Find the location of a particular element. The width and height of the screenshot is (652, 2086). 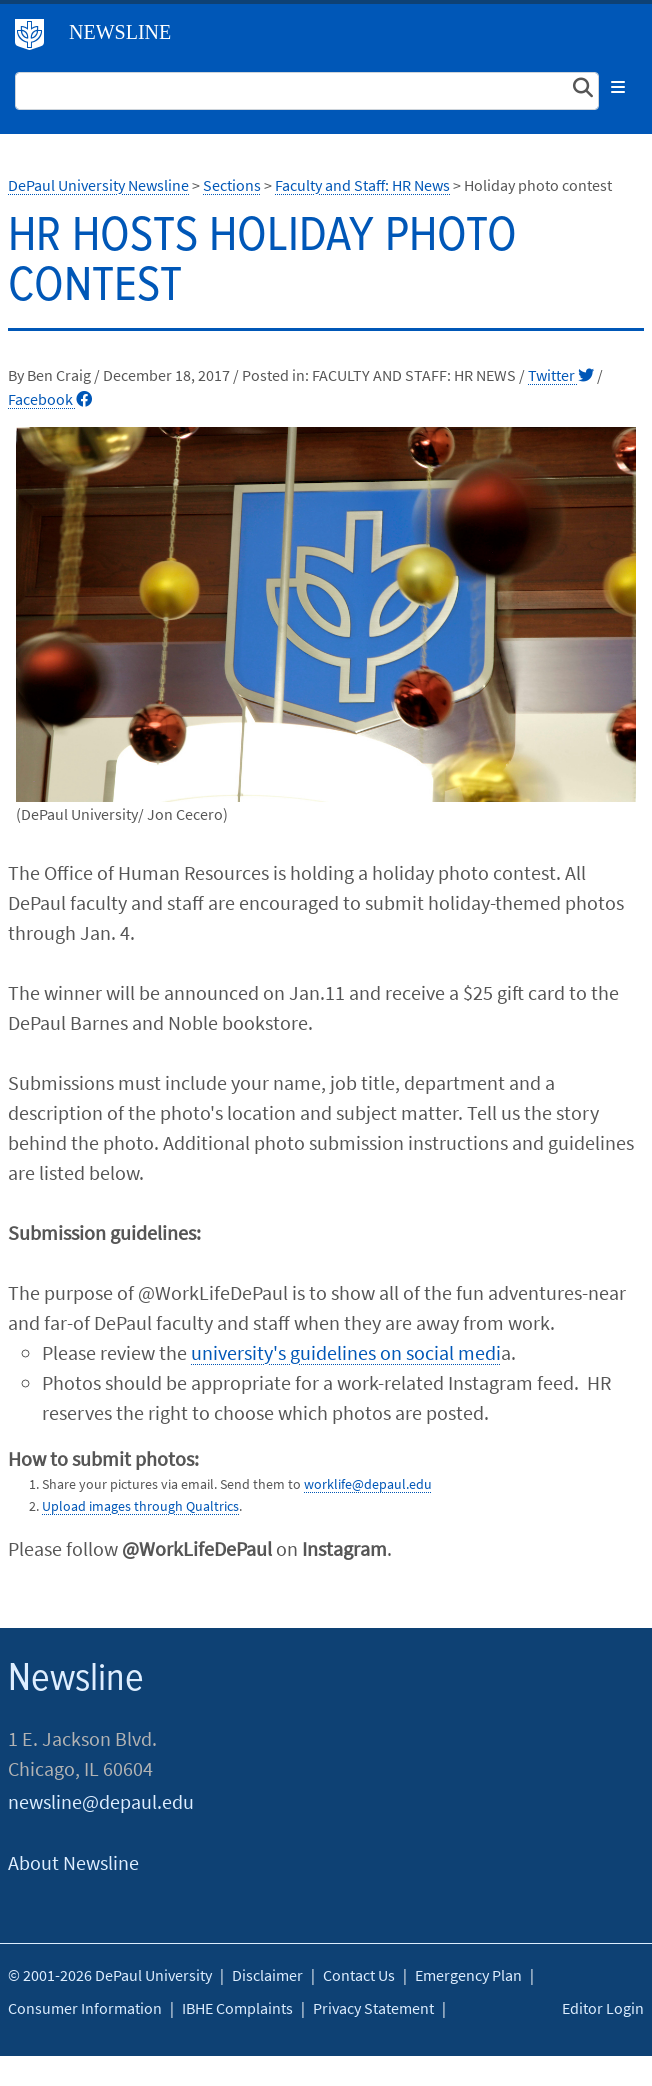

Disclaimer is located at coordinates (267, 1975).